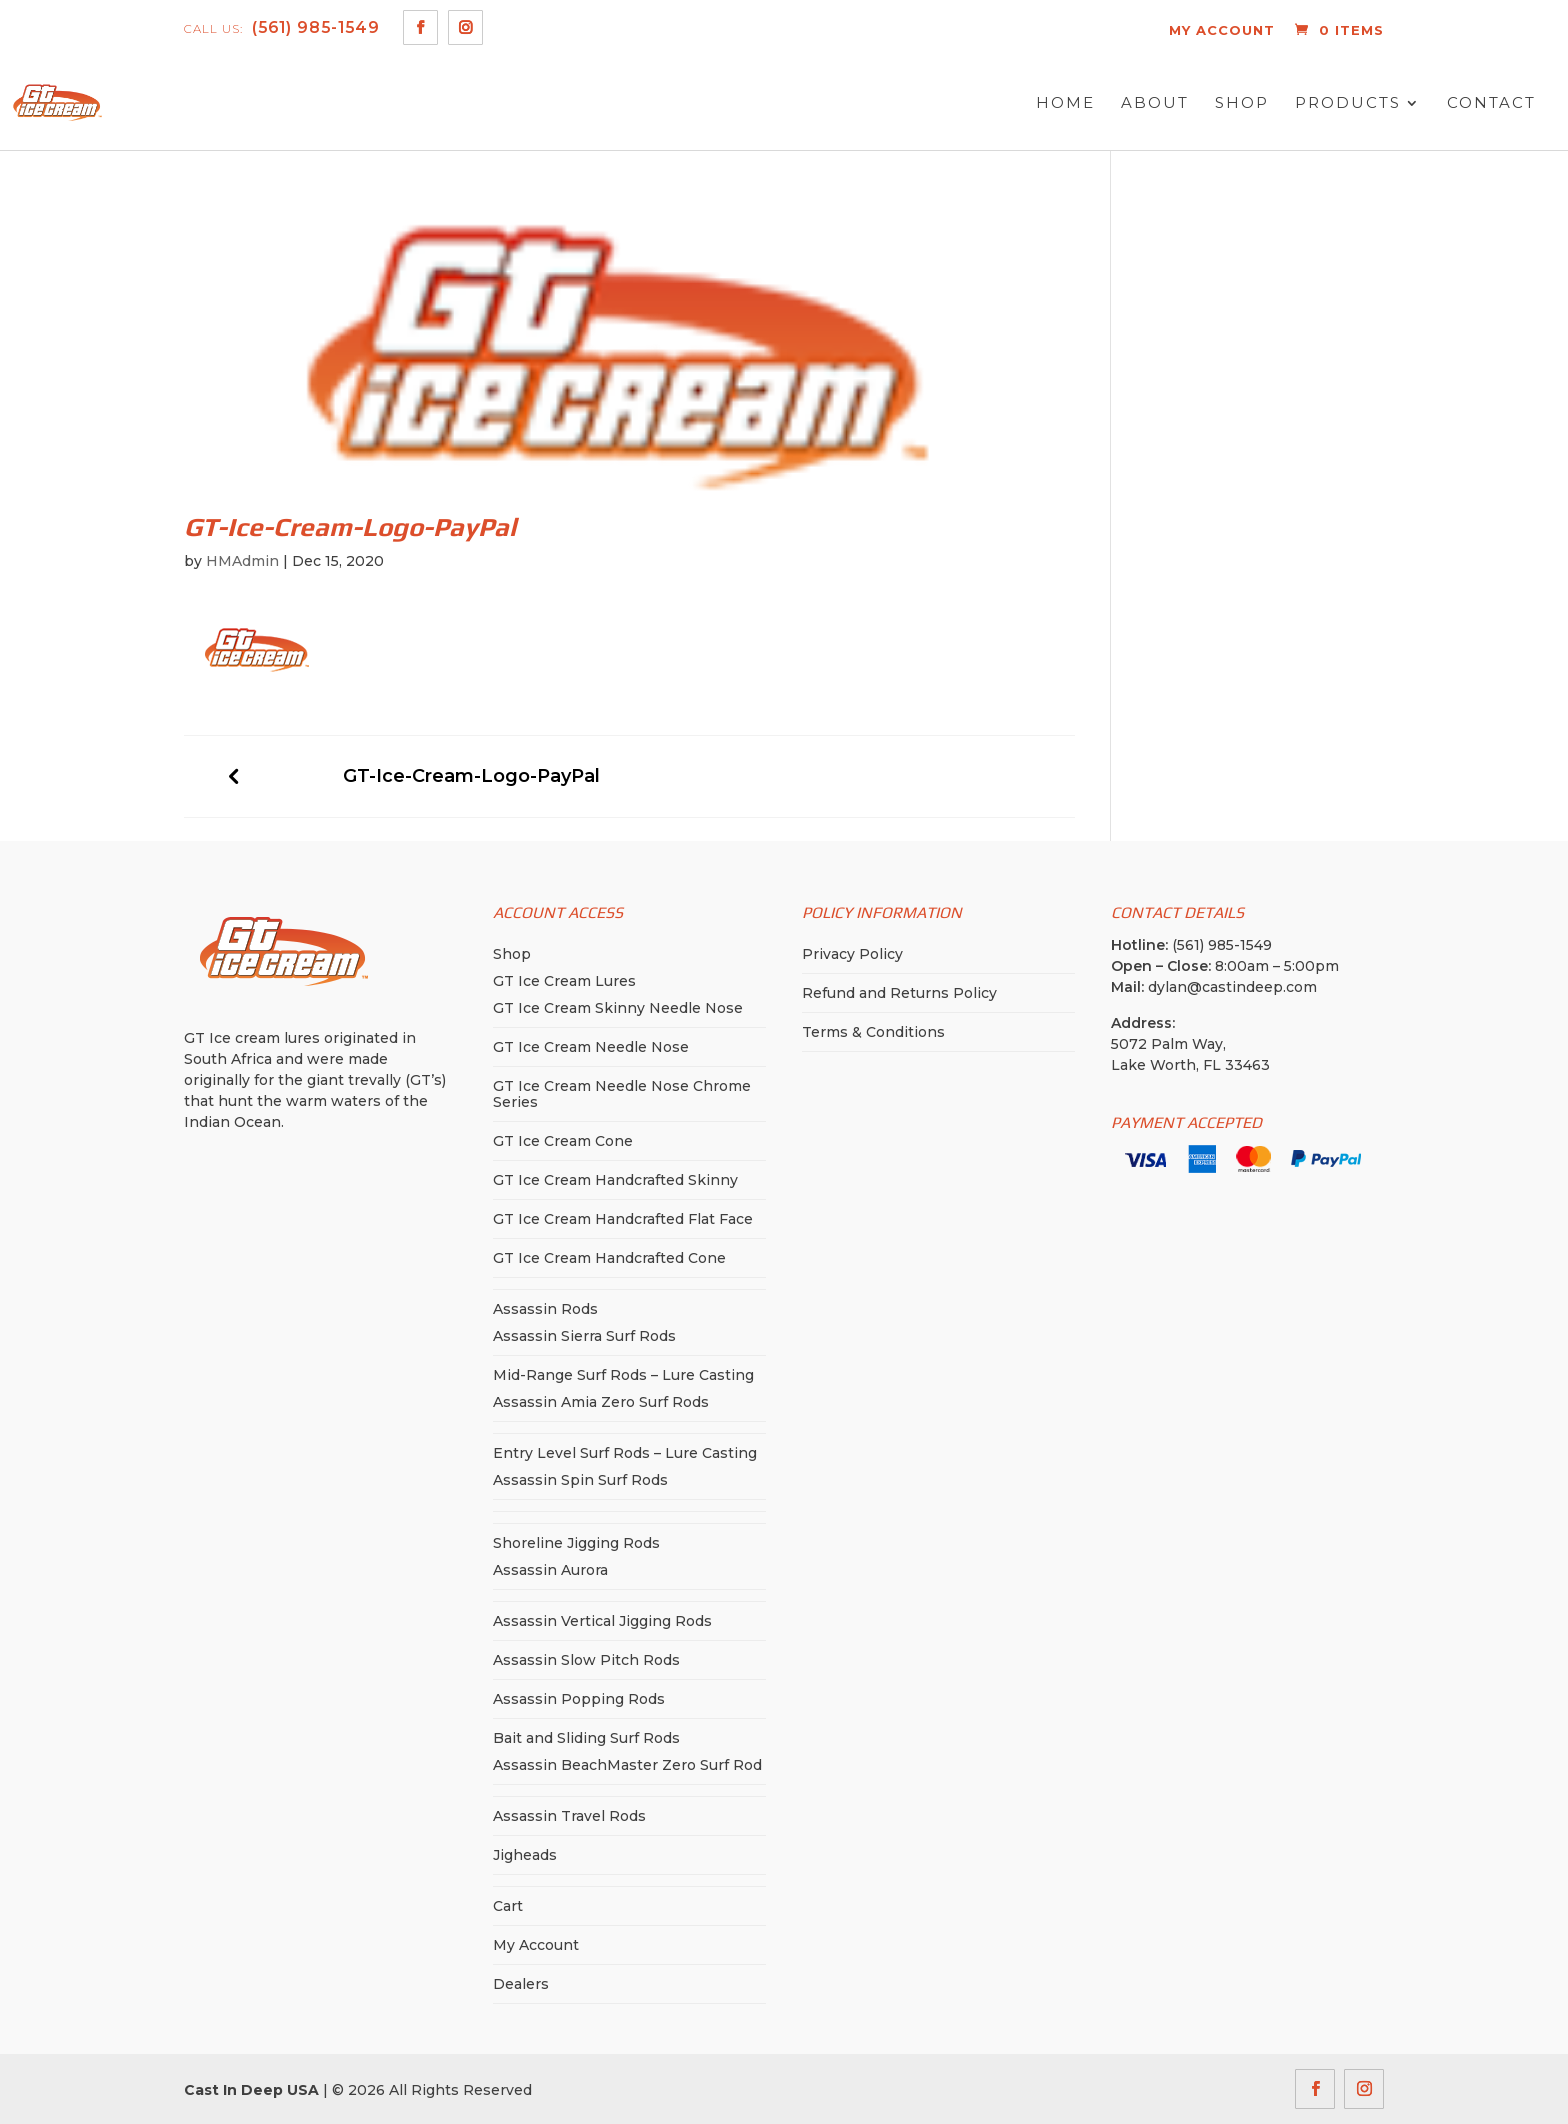 Image resolution: width=1568 pixels, height=2124 pixels. What do you see at coordinates (471, 776) in the screenshot?
I see `GT-Ice-Cream-Logo-PayPal` at bounding box center [471, 776].